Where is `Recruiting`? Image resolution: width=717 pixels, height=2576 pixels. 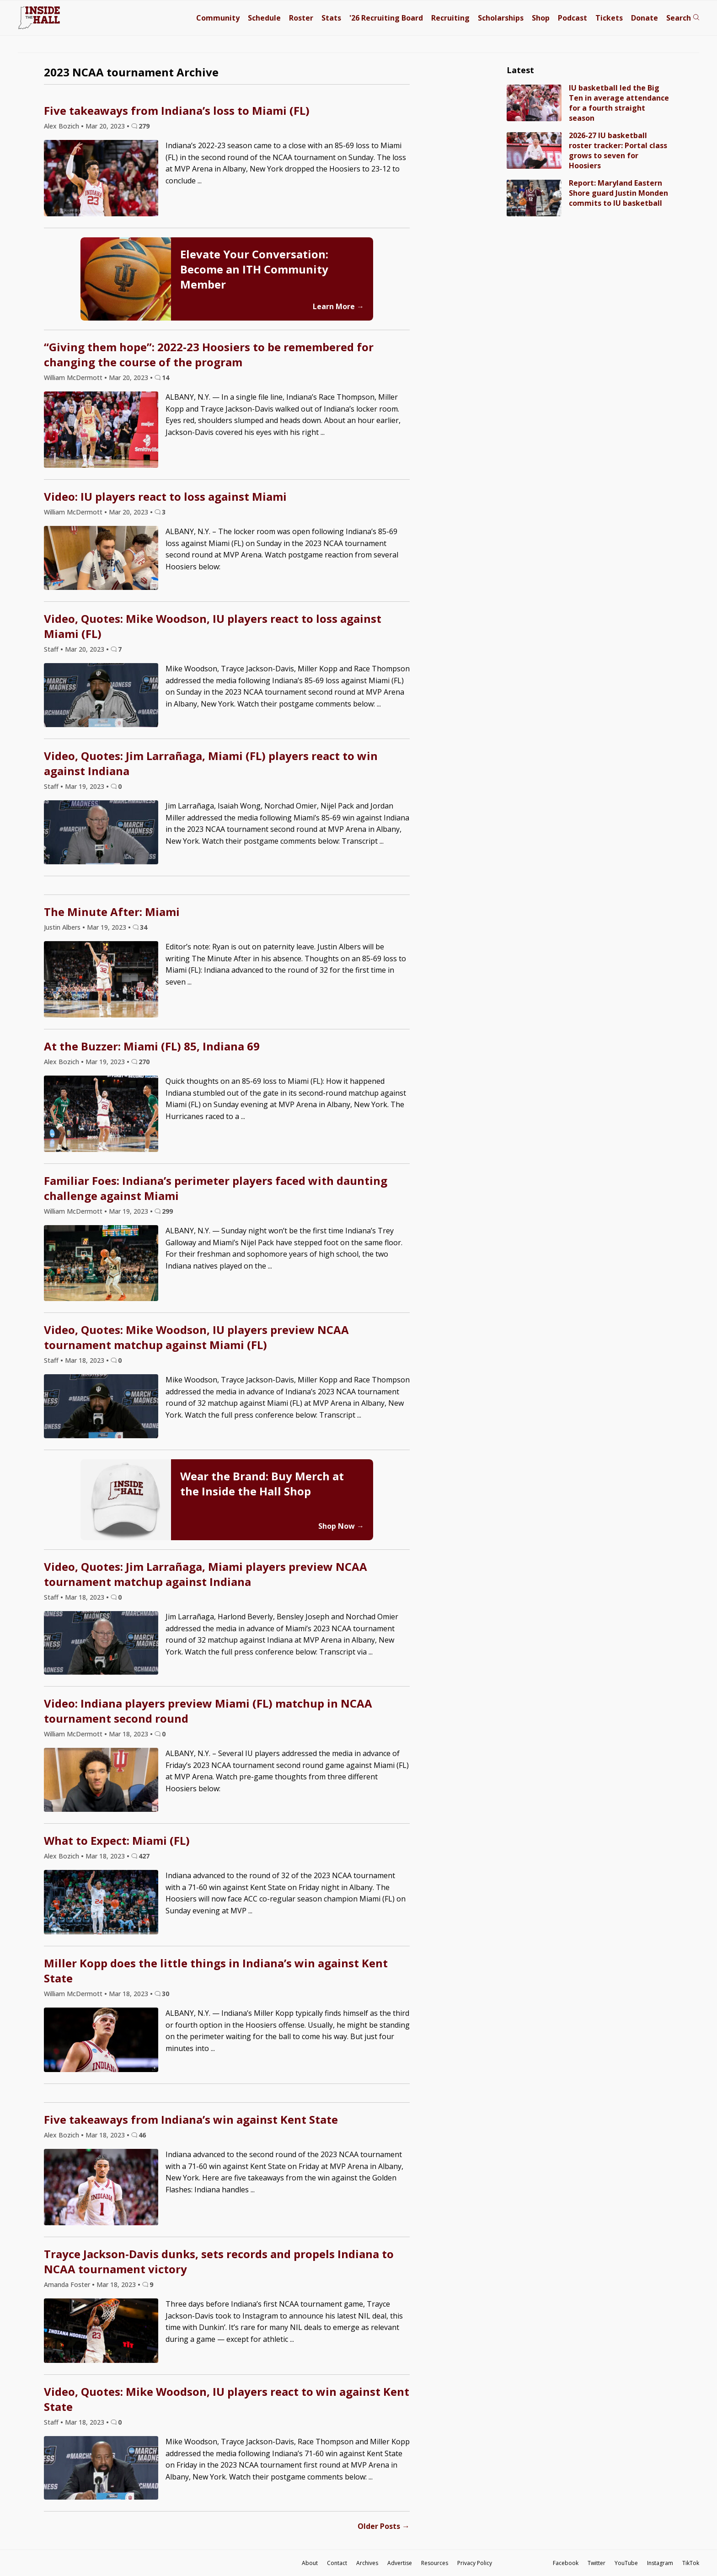
Recruiting is located at coordinates (450, 18).